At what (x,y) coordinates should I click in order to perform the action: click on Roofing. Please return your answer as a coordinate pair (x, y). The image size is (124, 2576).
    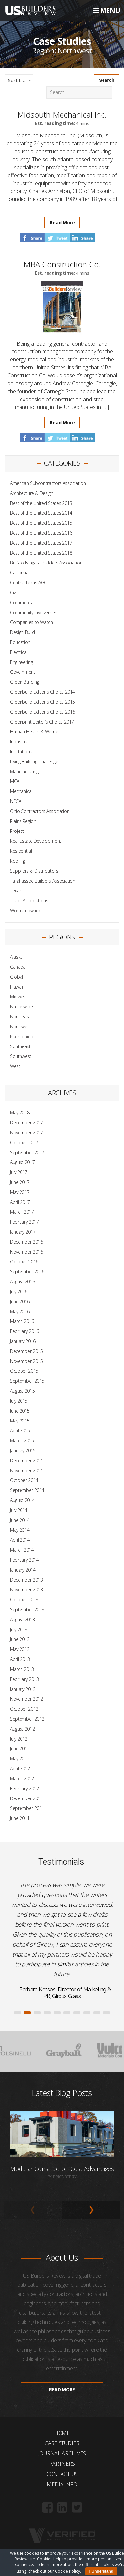
    Looking at the image, I should click on (17, 861).